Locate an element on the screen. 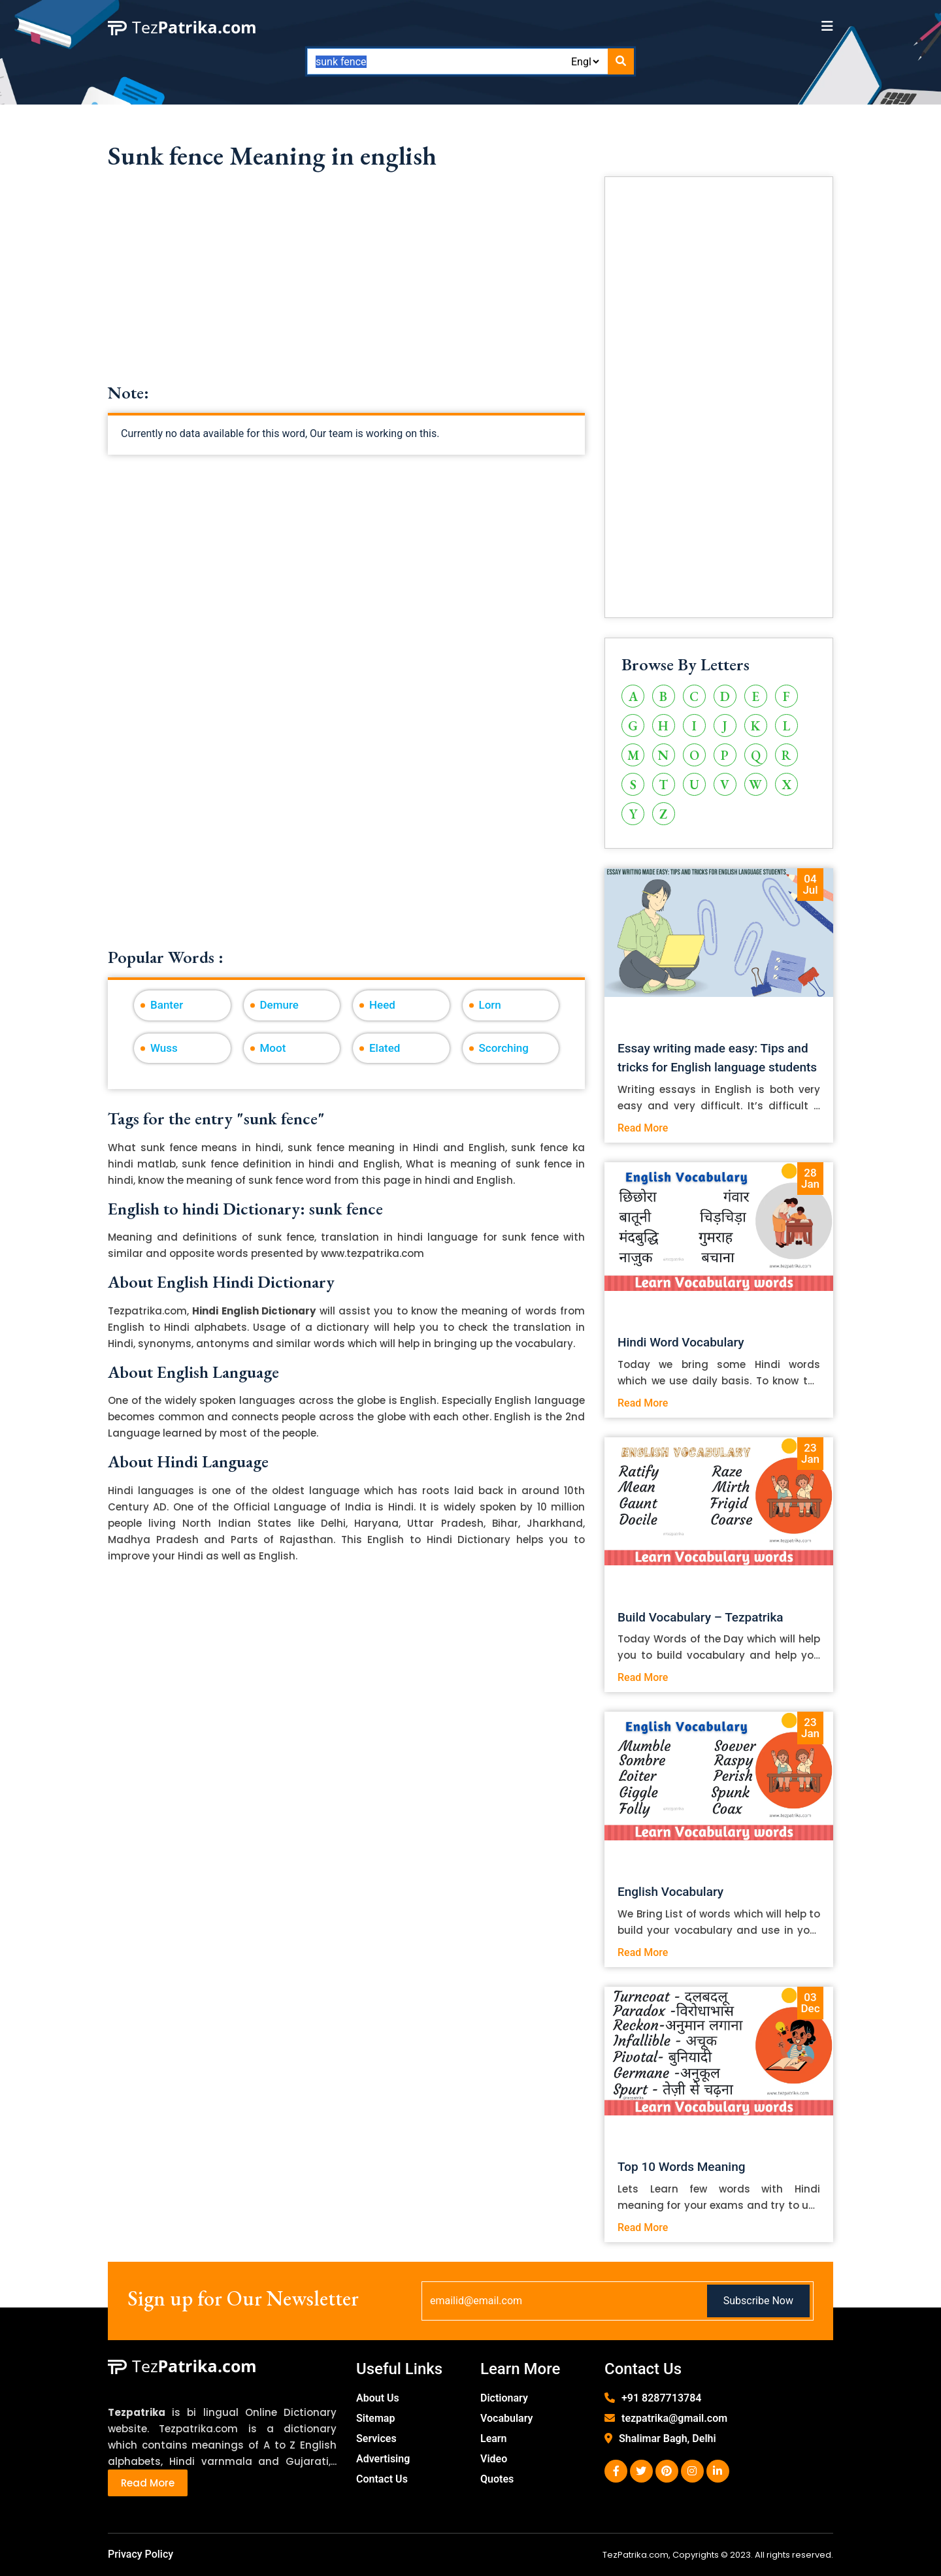  Scorching is located at coordinates (504, 1047).